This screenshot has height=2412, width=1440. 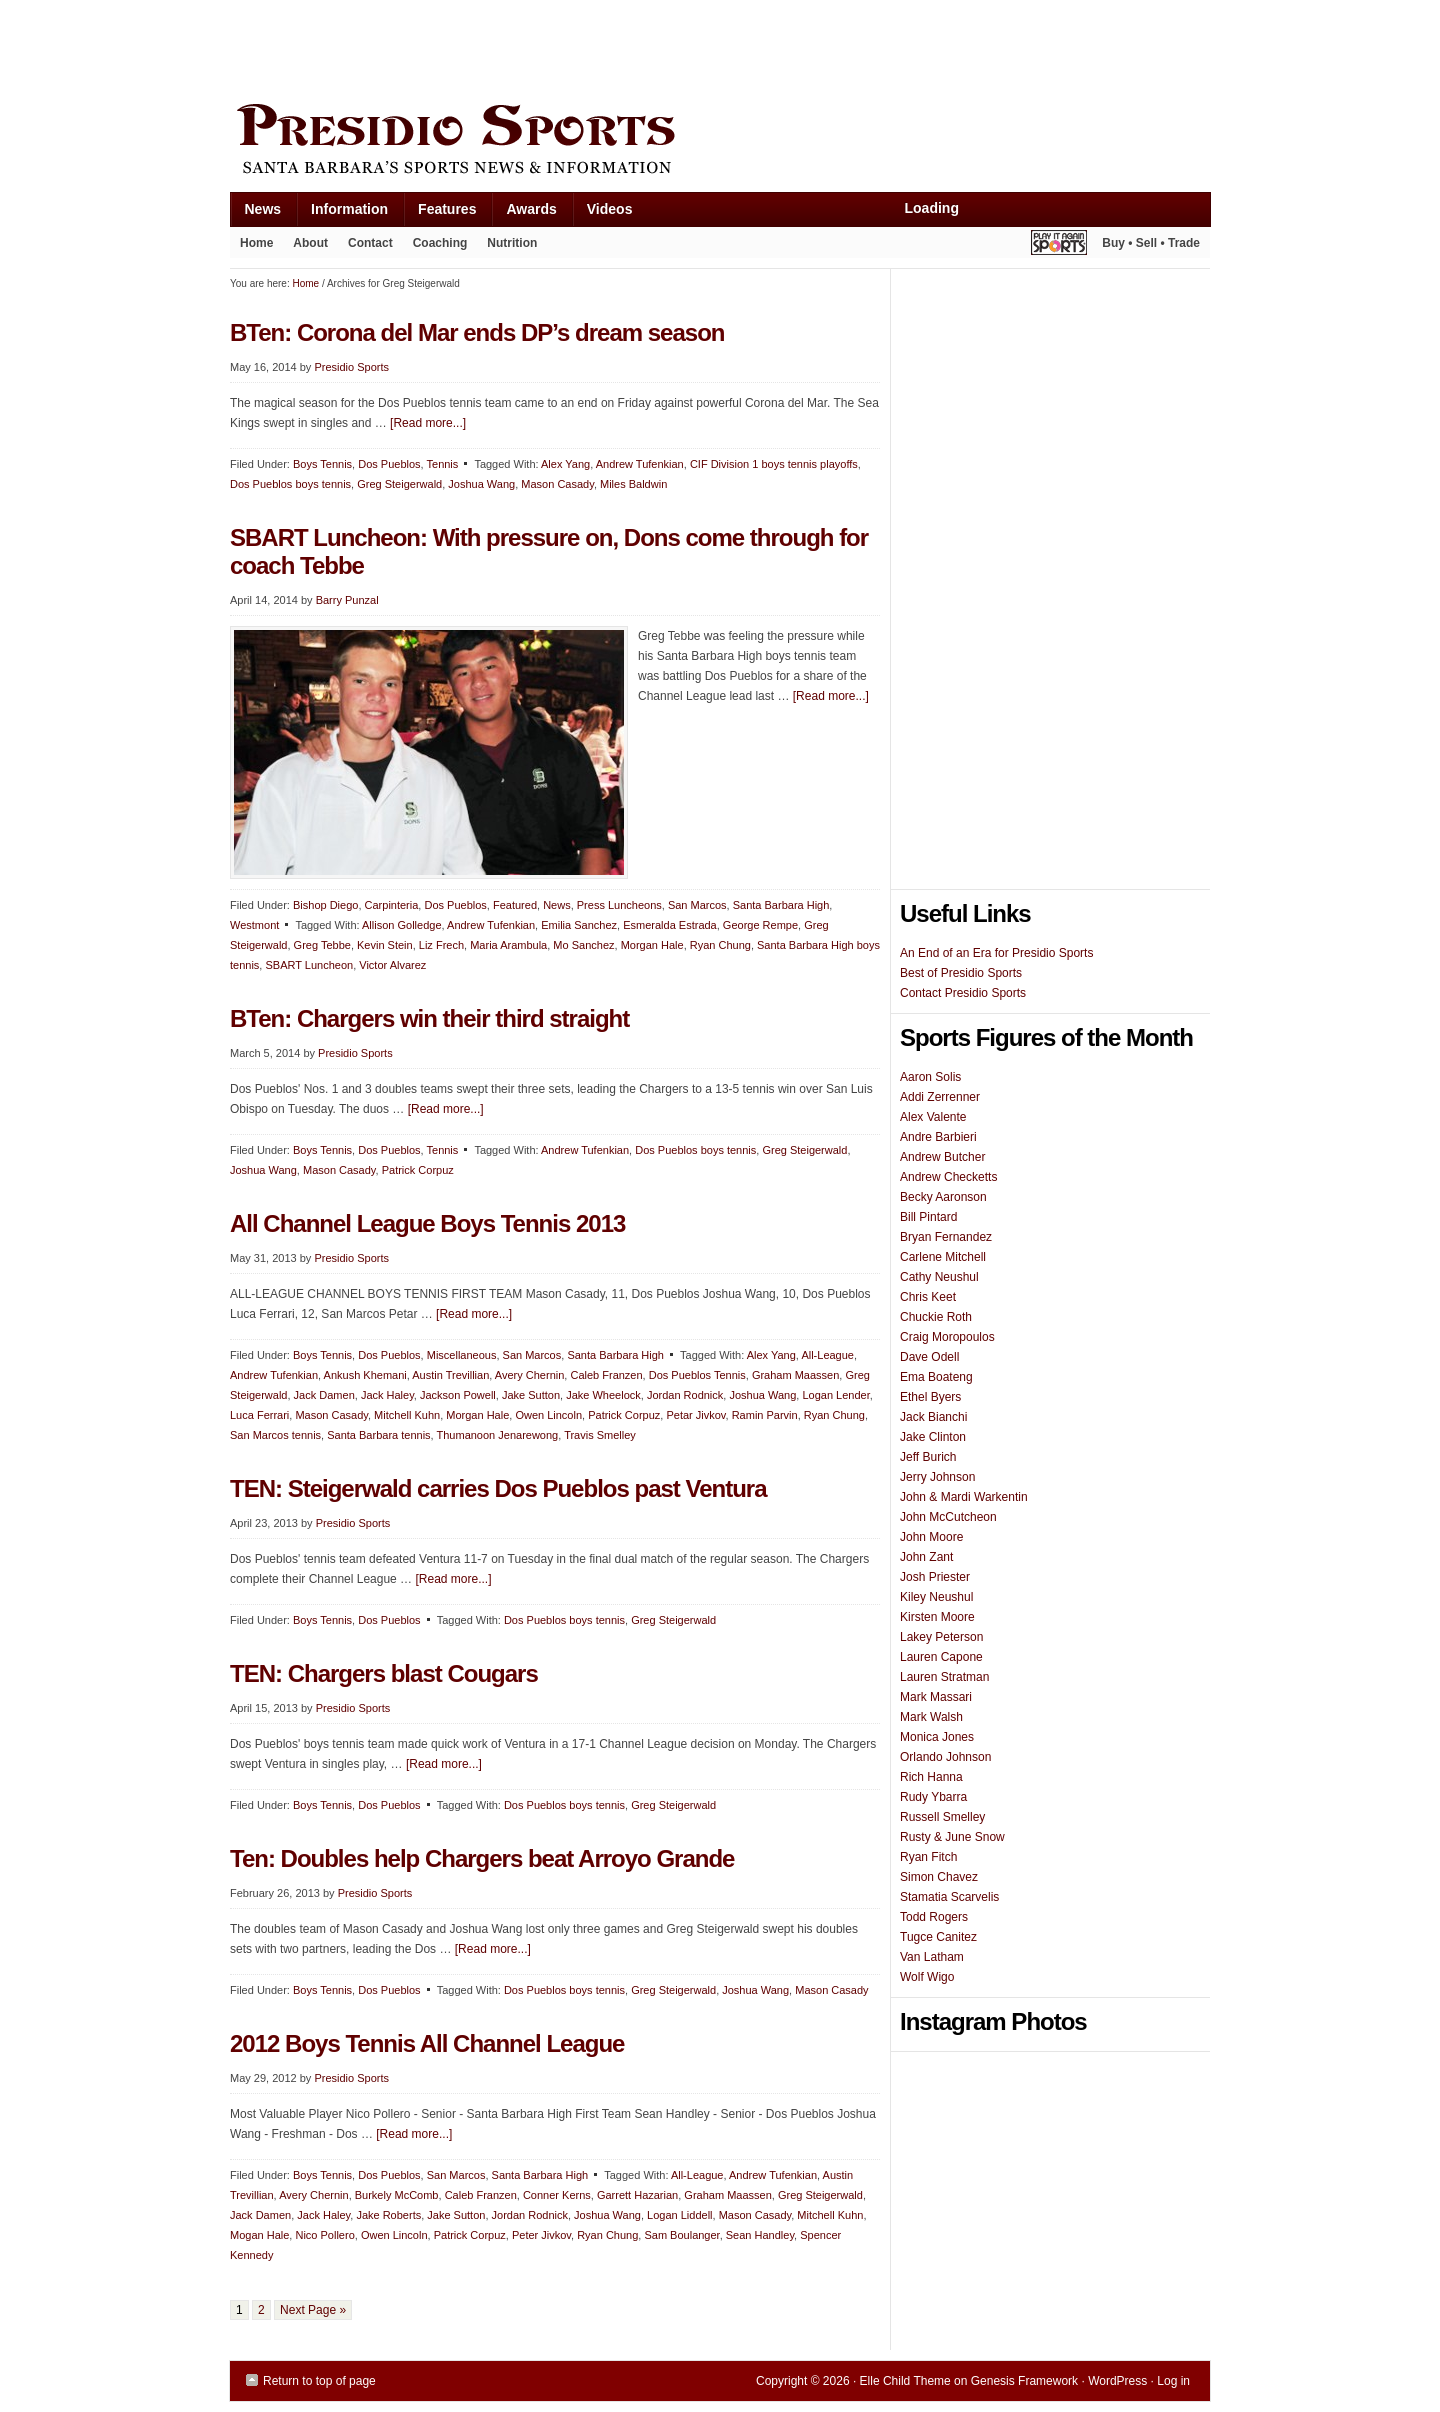 What do you see at coordinates (928, 1857) in the screenshot?
I see `Ryan Fitch` at bounding box center [928, 1857].